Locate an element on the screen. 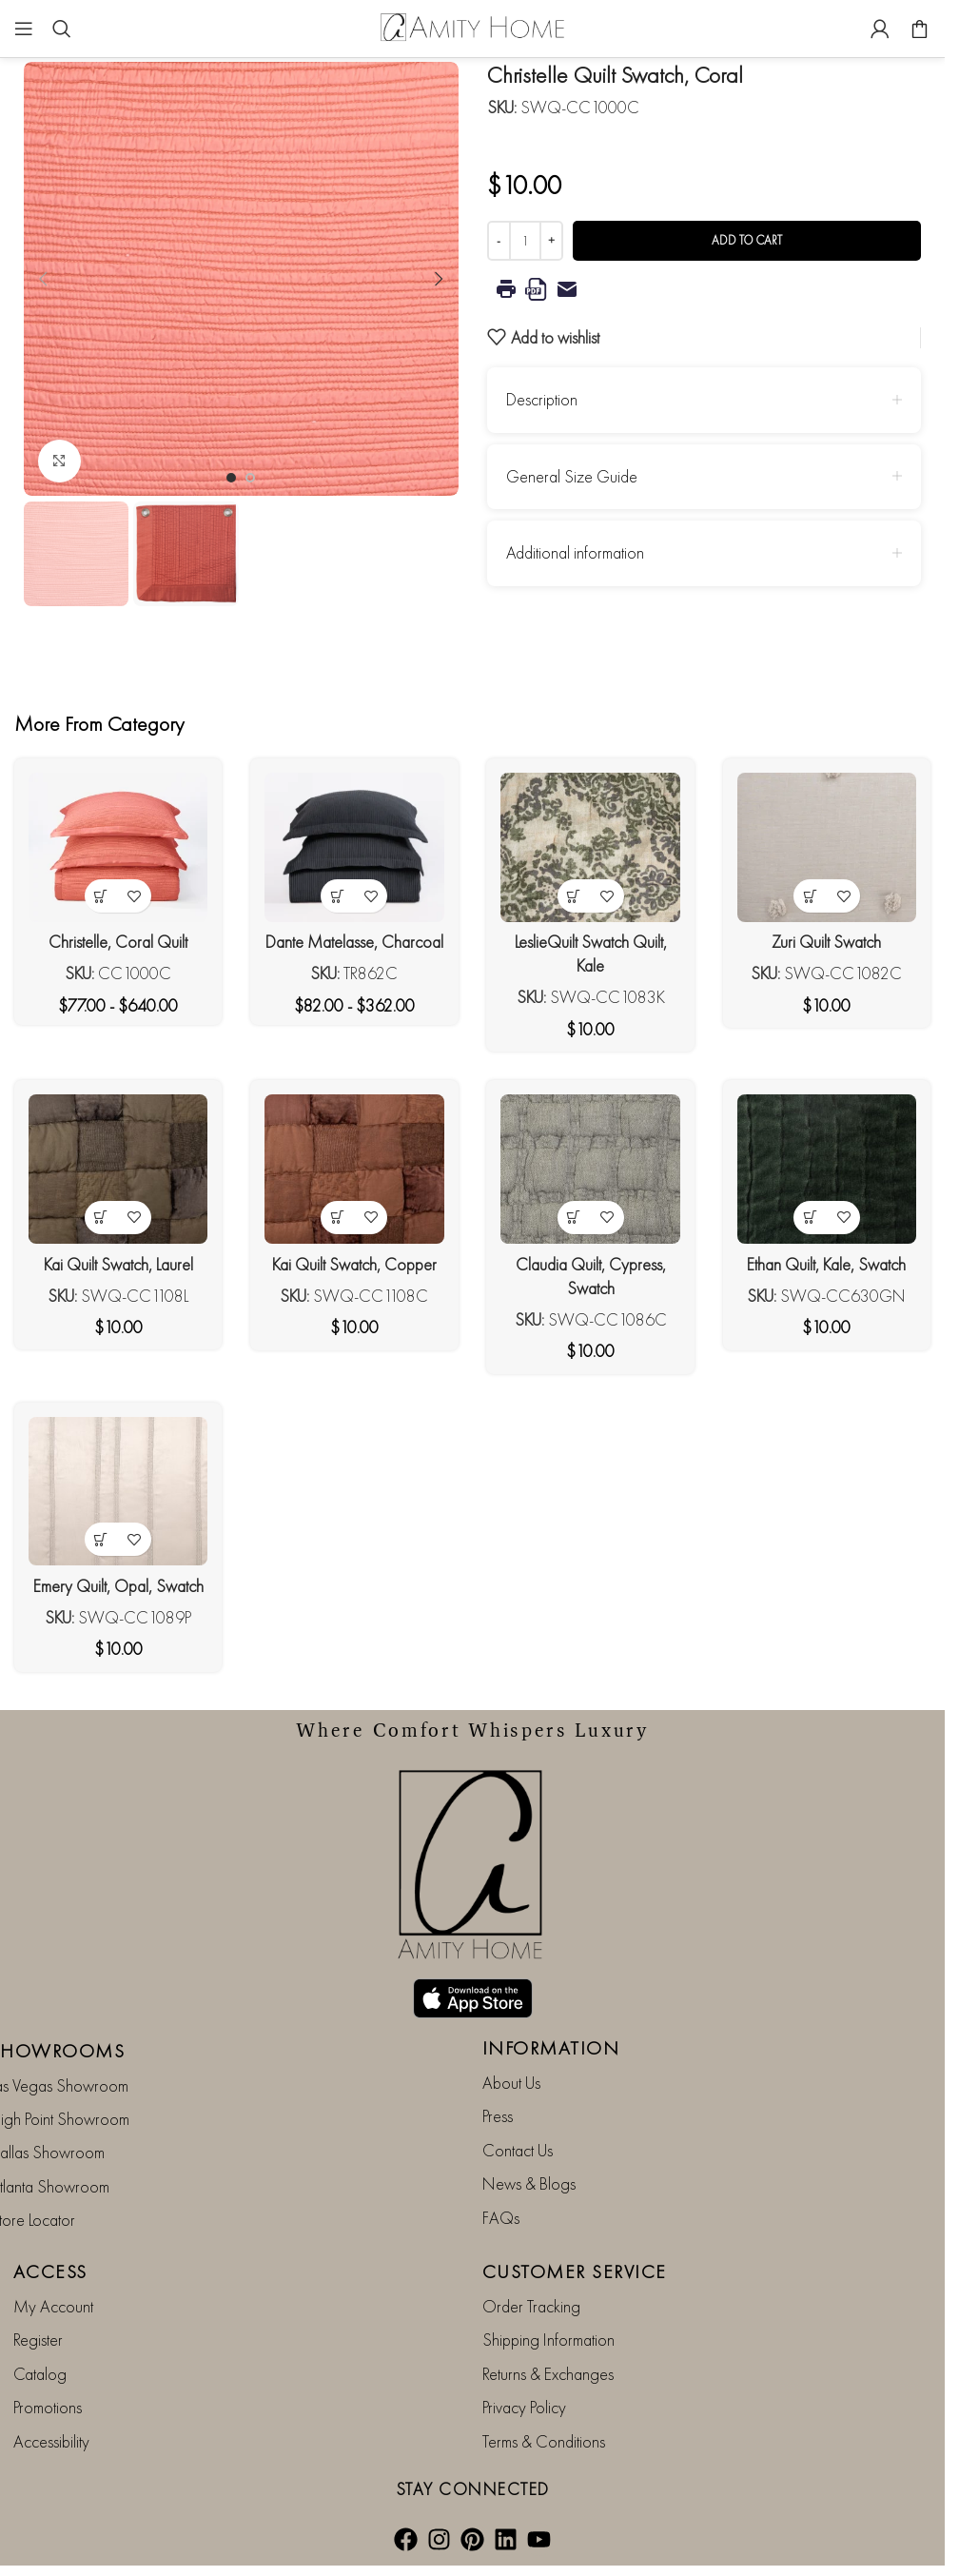 This screenshot has height=2576, width=959. Kai Quilt Swatch, Copper is located at coordinates (354, 1264).